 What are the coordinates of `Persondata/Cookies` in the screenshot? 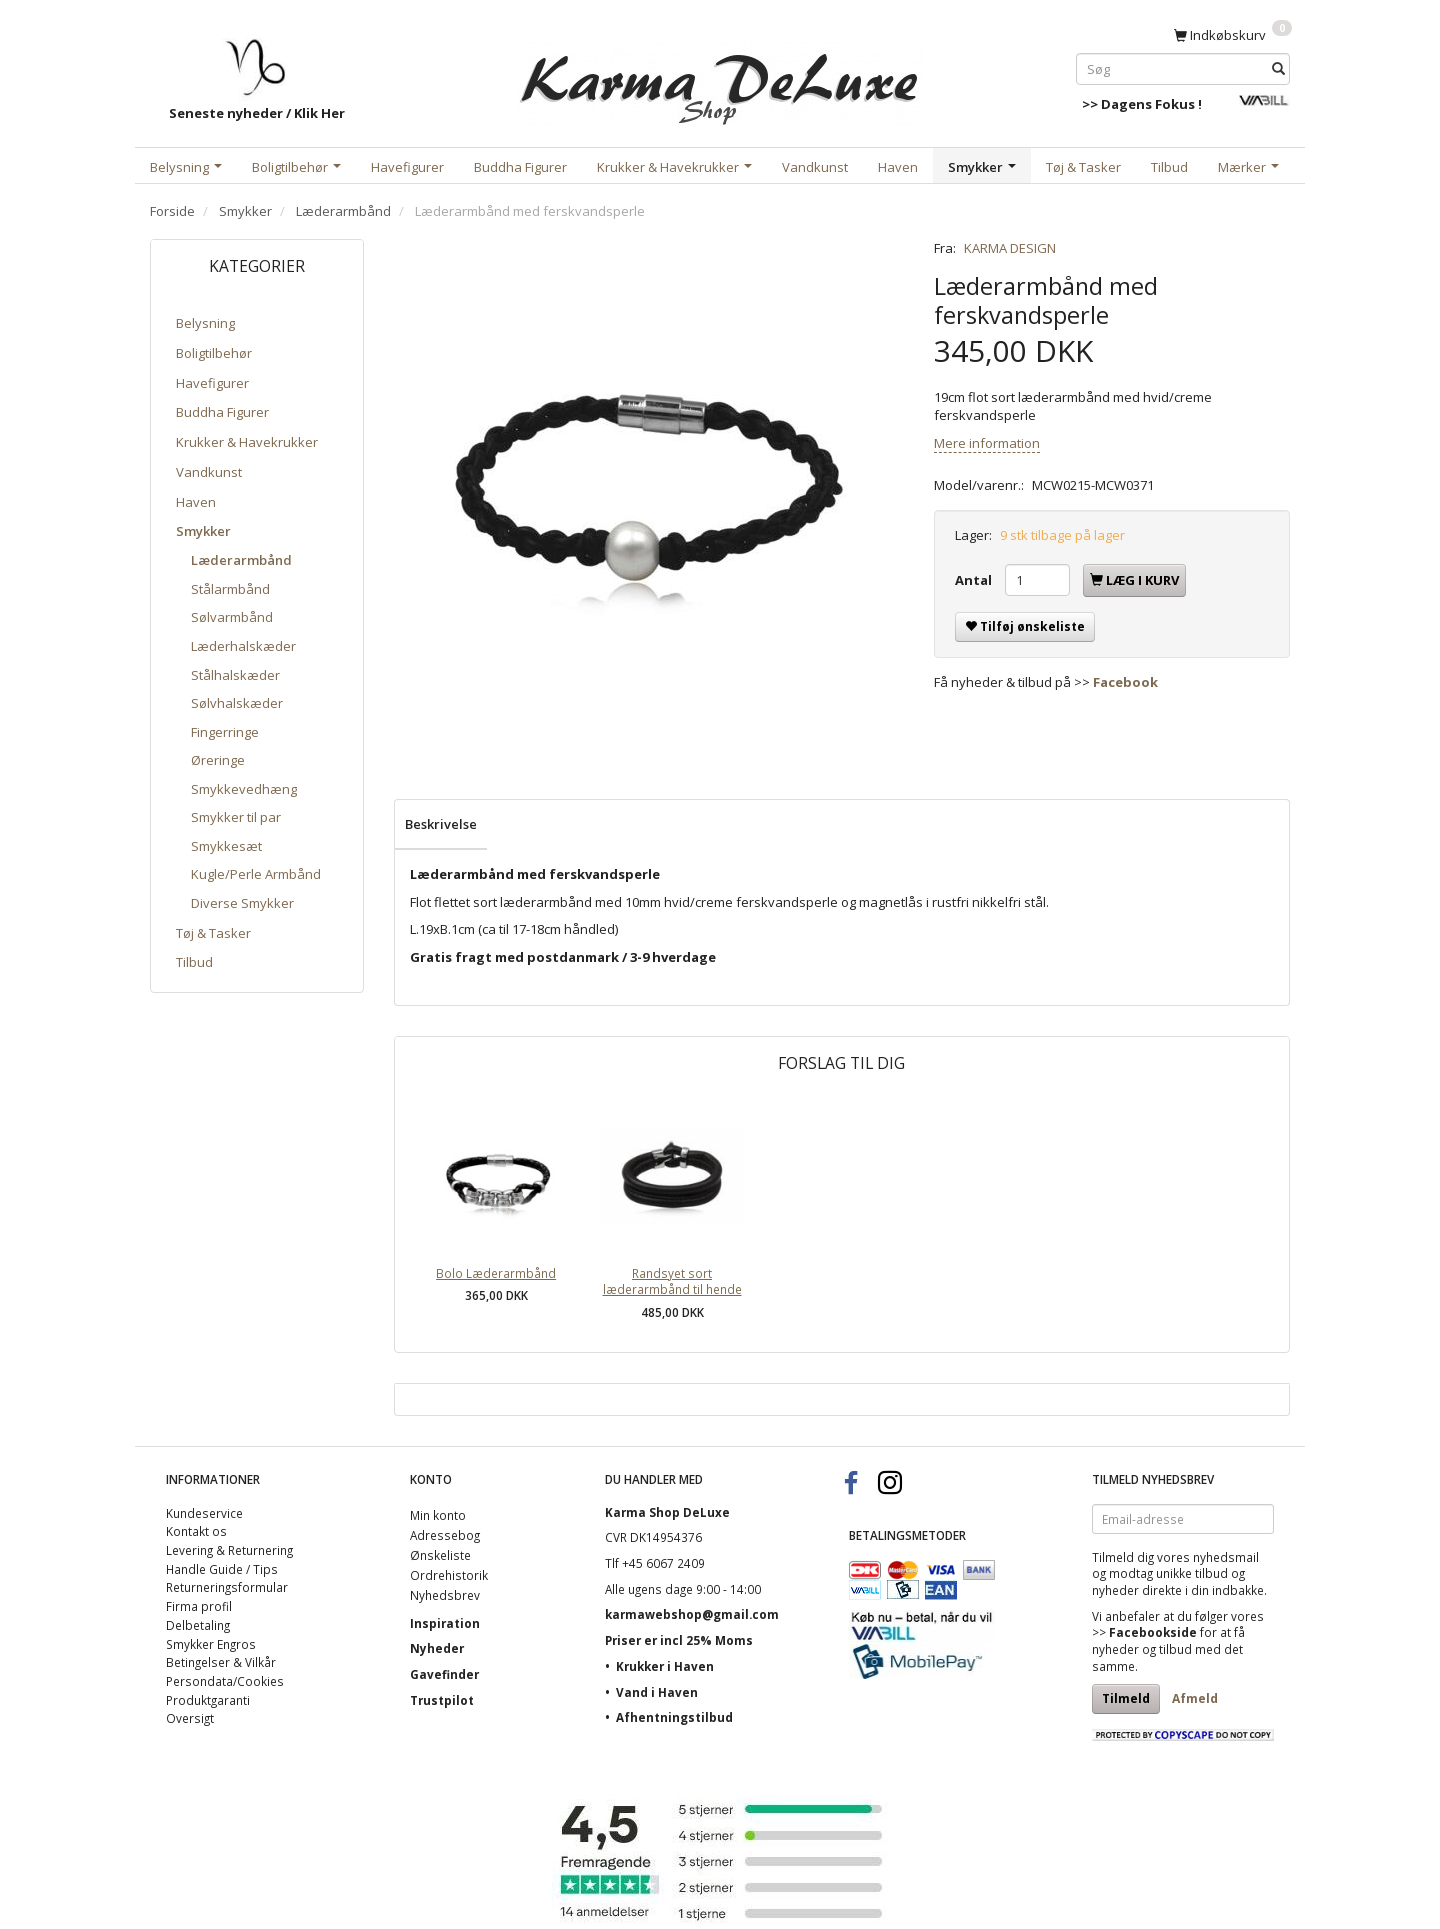 It's located at (225, 1681).